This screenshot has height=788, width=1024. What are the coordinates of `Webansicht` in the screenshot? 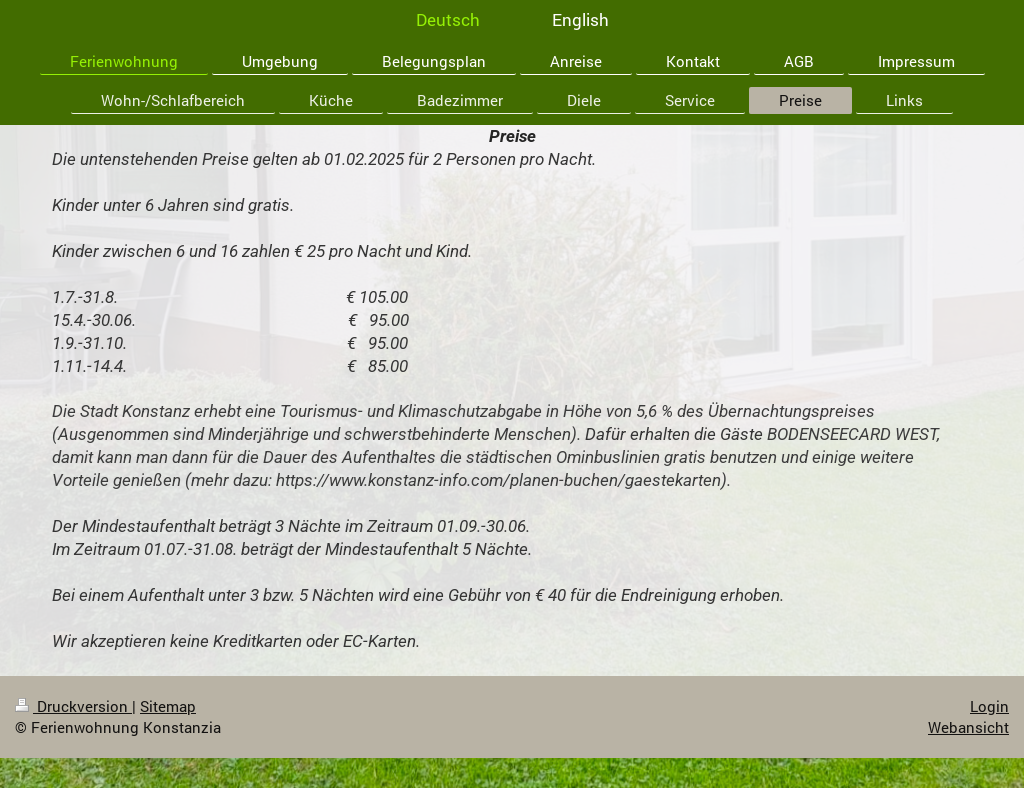 It's located at (968, 727).